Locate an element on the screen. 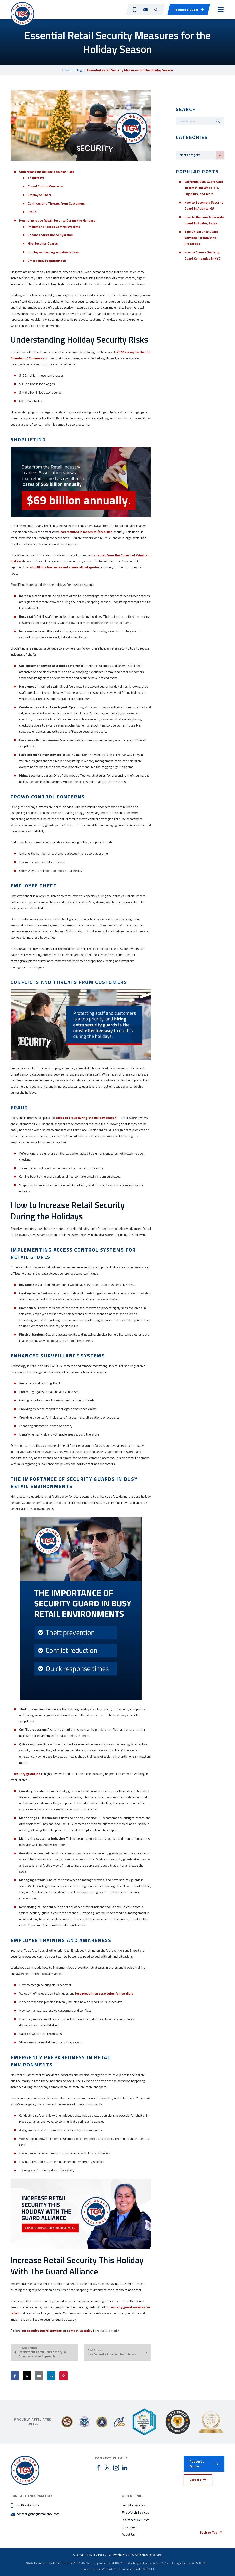 The height and width of the screenshot is (2576, 235). Blog is located at coordinates (79, 70).